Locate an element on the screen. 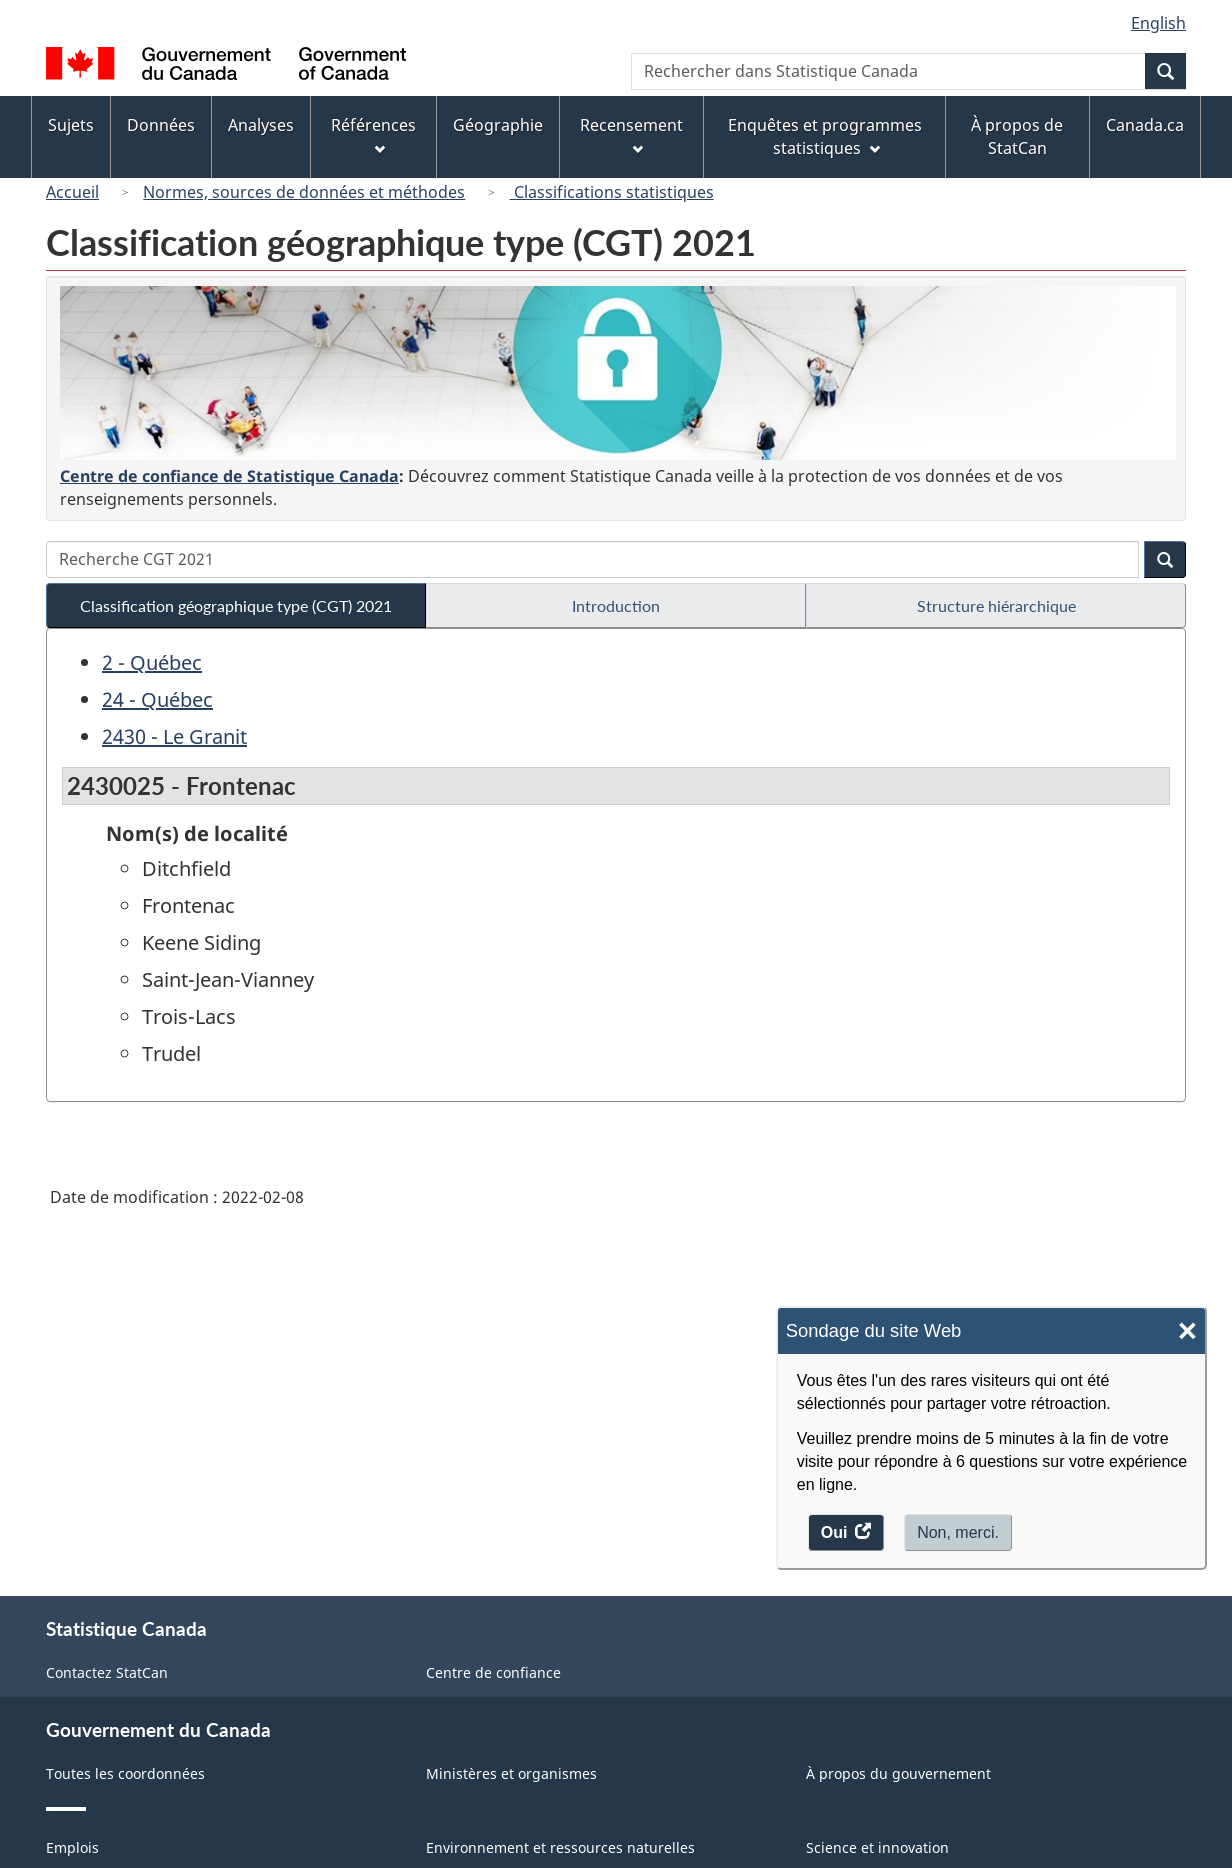  Références [menuitem] is located at coordinates (373, 134).